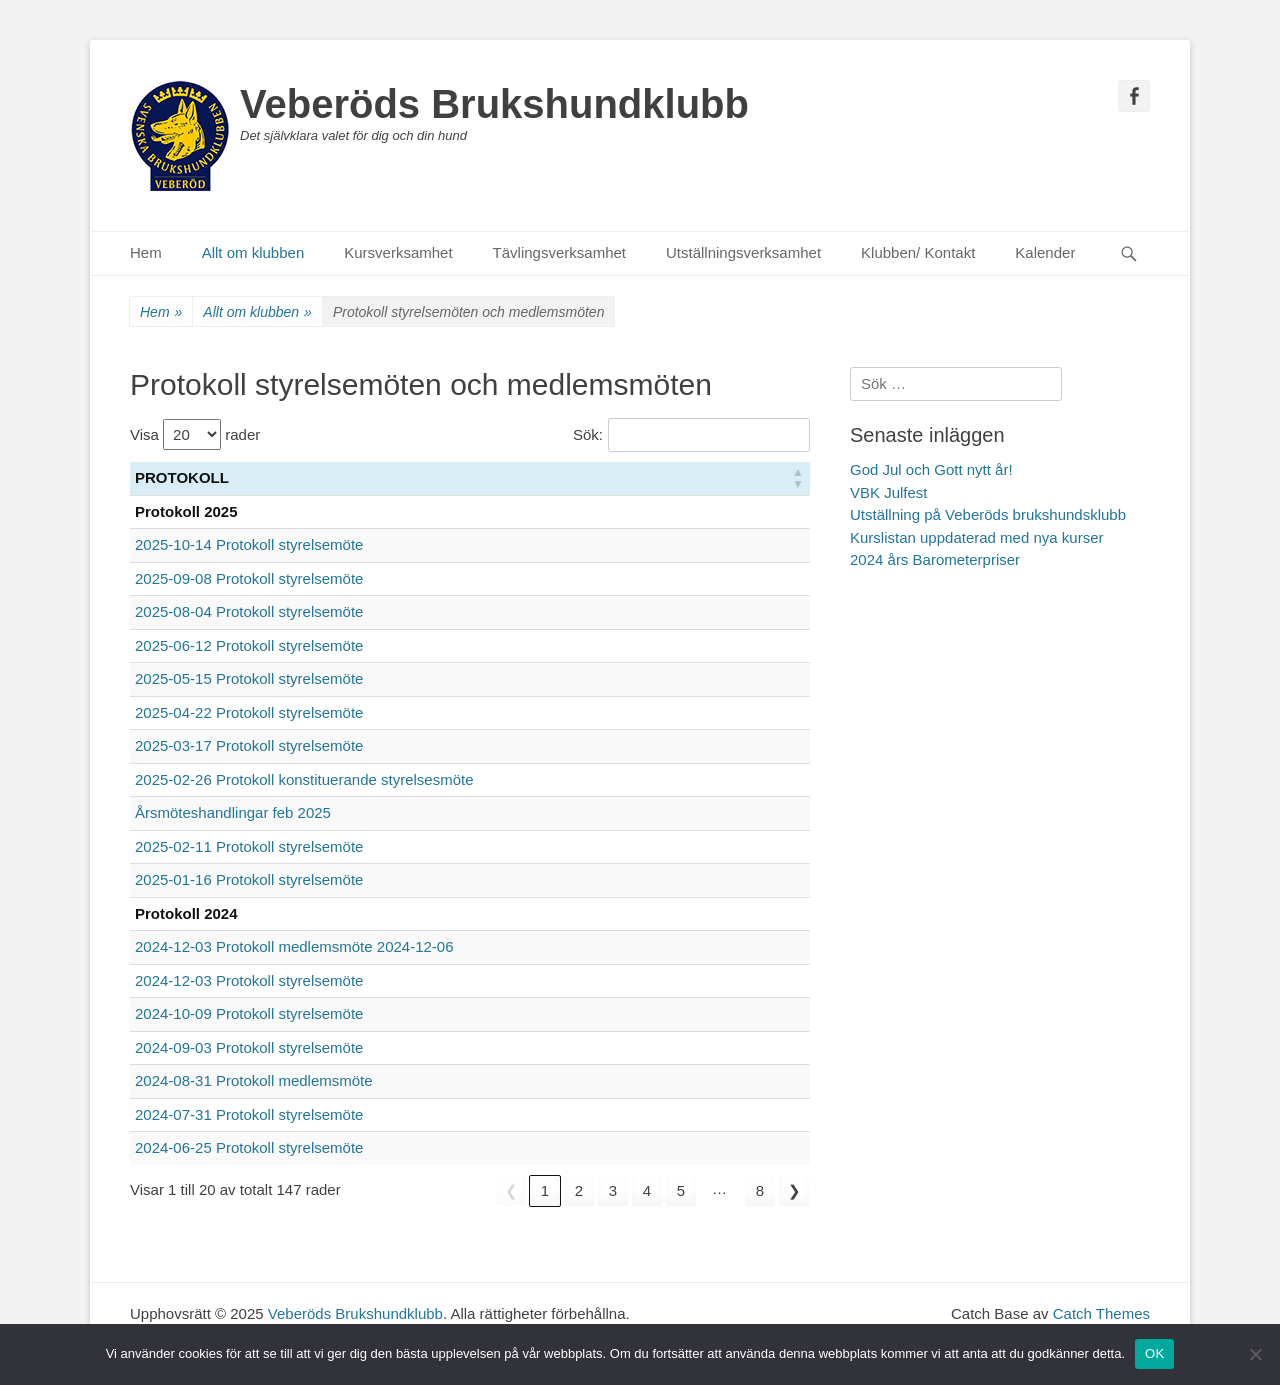  Describe the element at coordinates (798, 478) in the screenshot. I see `[button]` at that location.